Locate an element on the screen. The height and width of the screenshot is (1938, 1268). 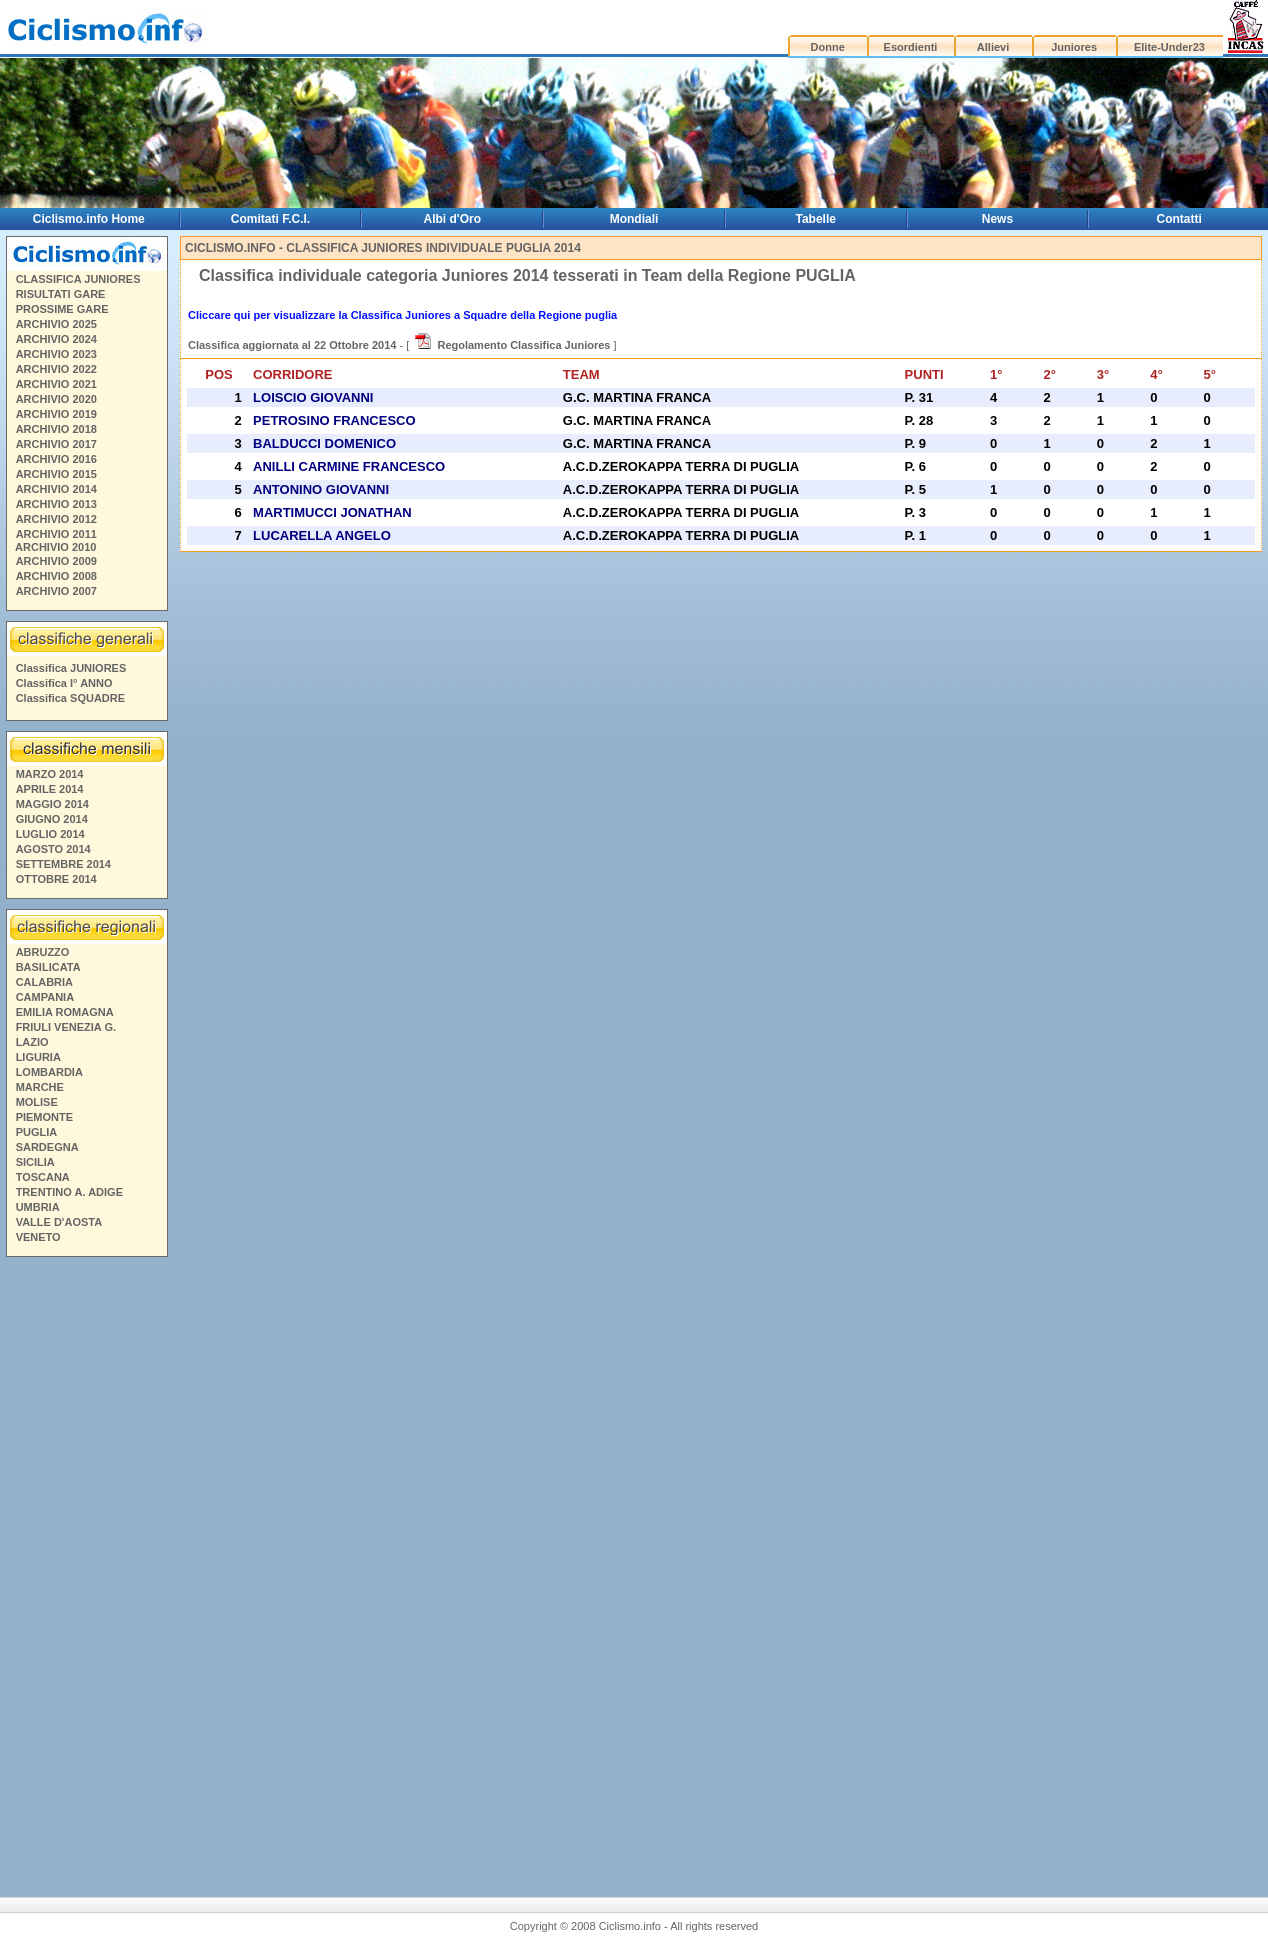
Allievi is located at coordinates (993, 47).